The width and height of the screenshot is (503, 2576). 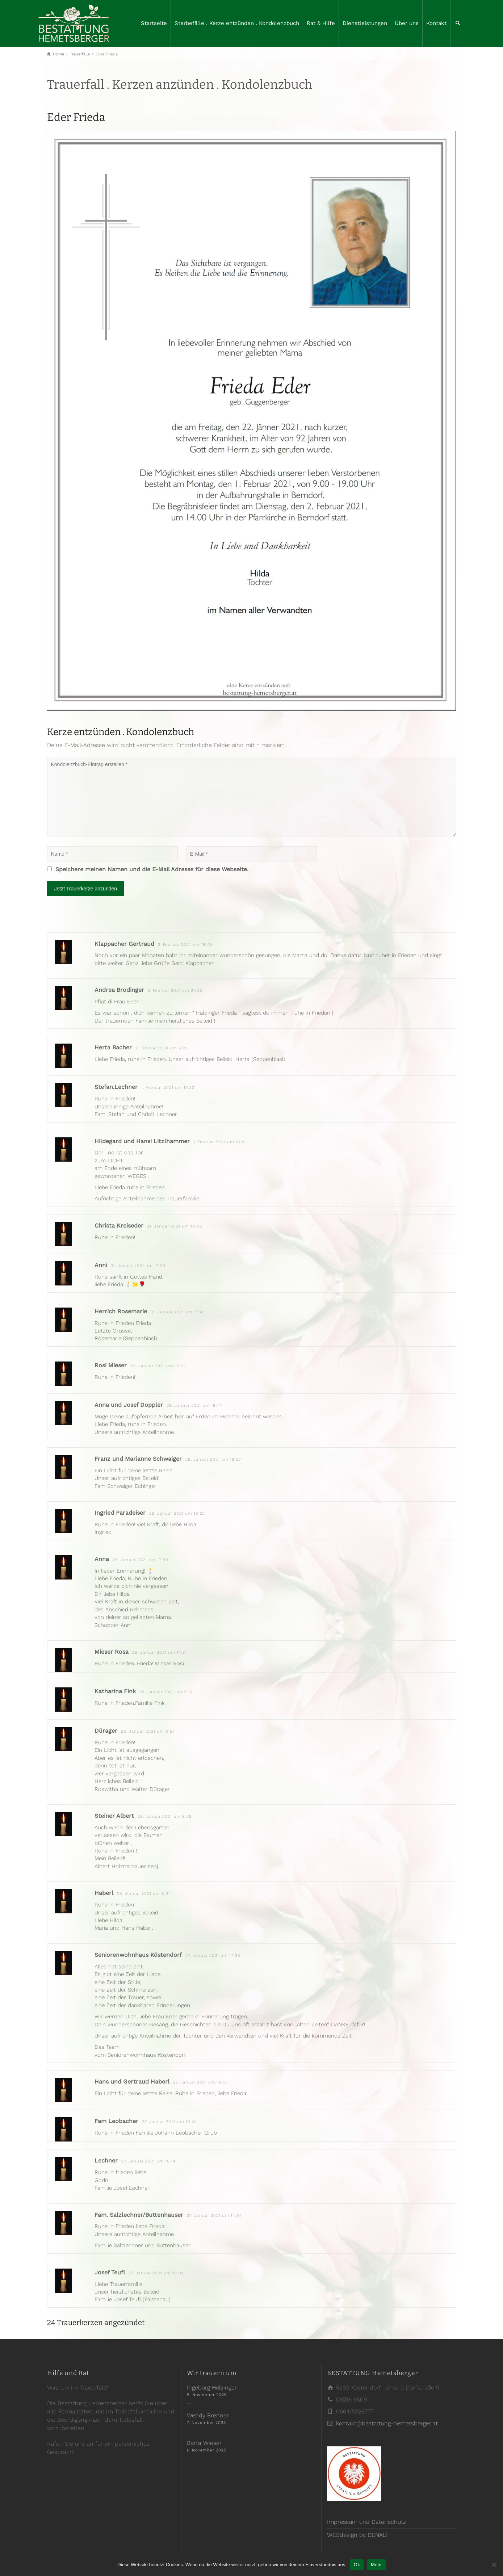 I want to click on 27. Januar 2021 um 16:57, so click(x=200, y=2082).